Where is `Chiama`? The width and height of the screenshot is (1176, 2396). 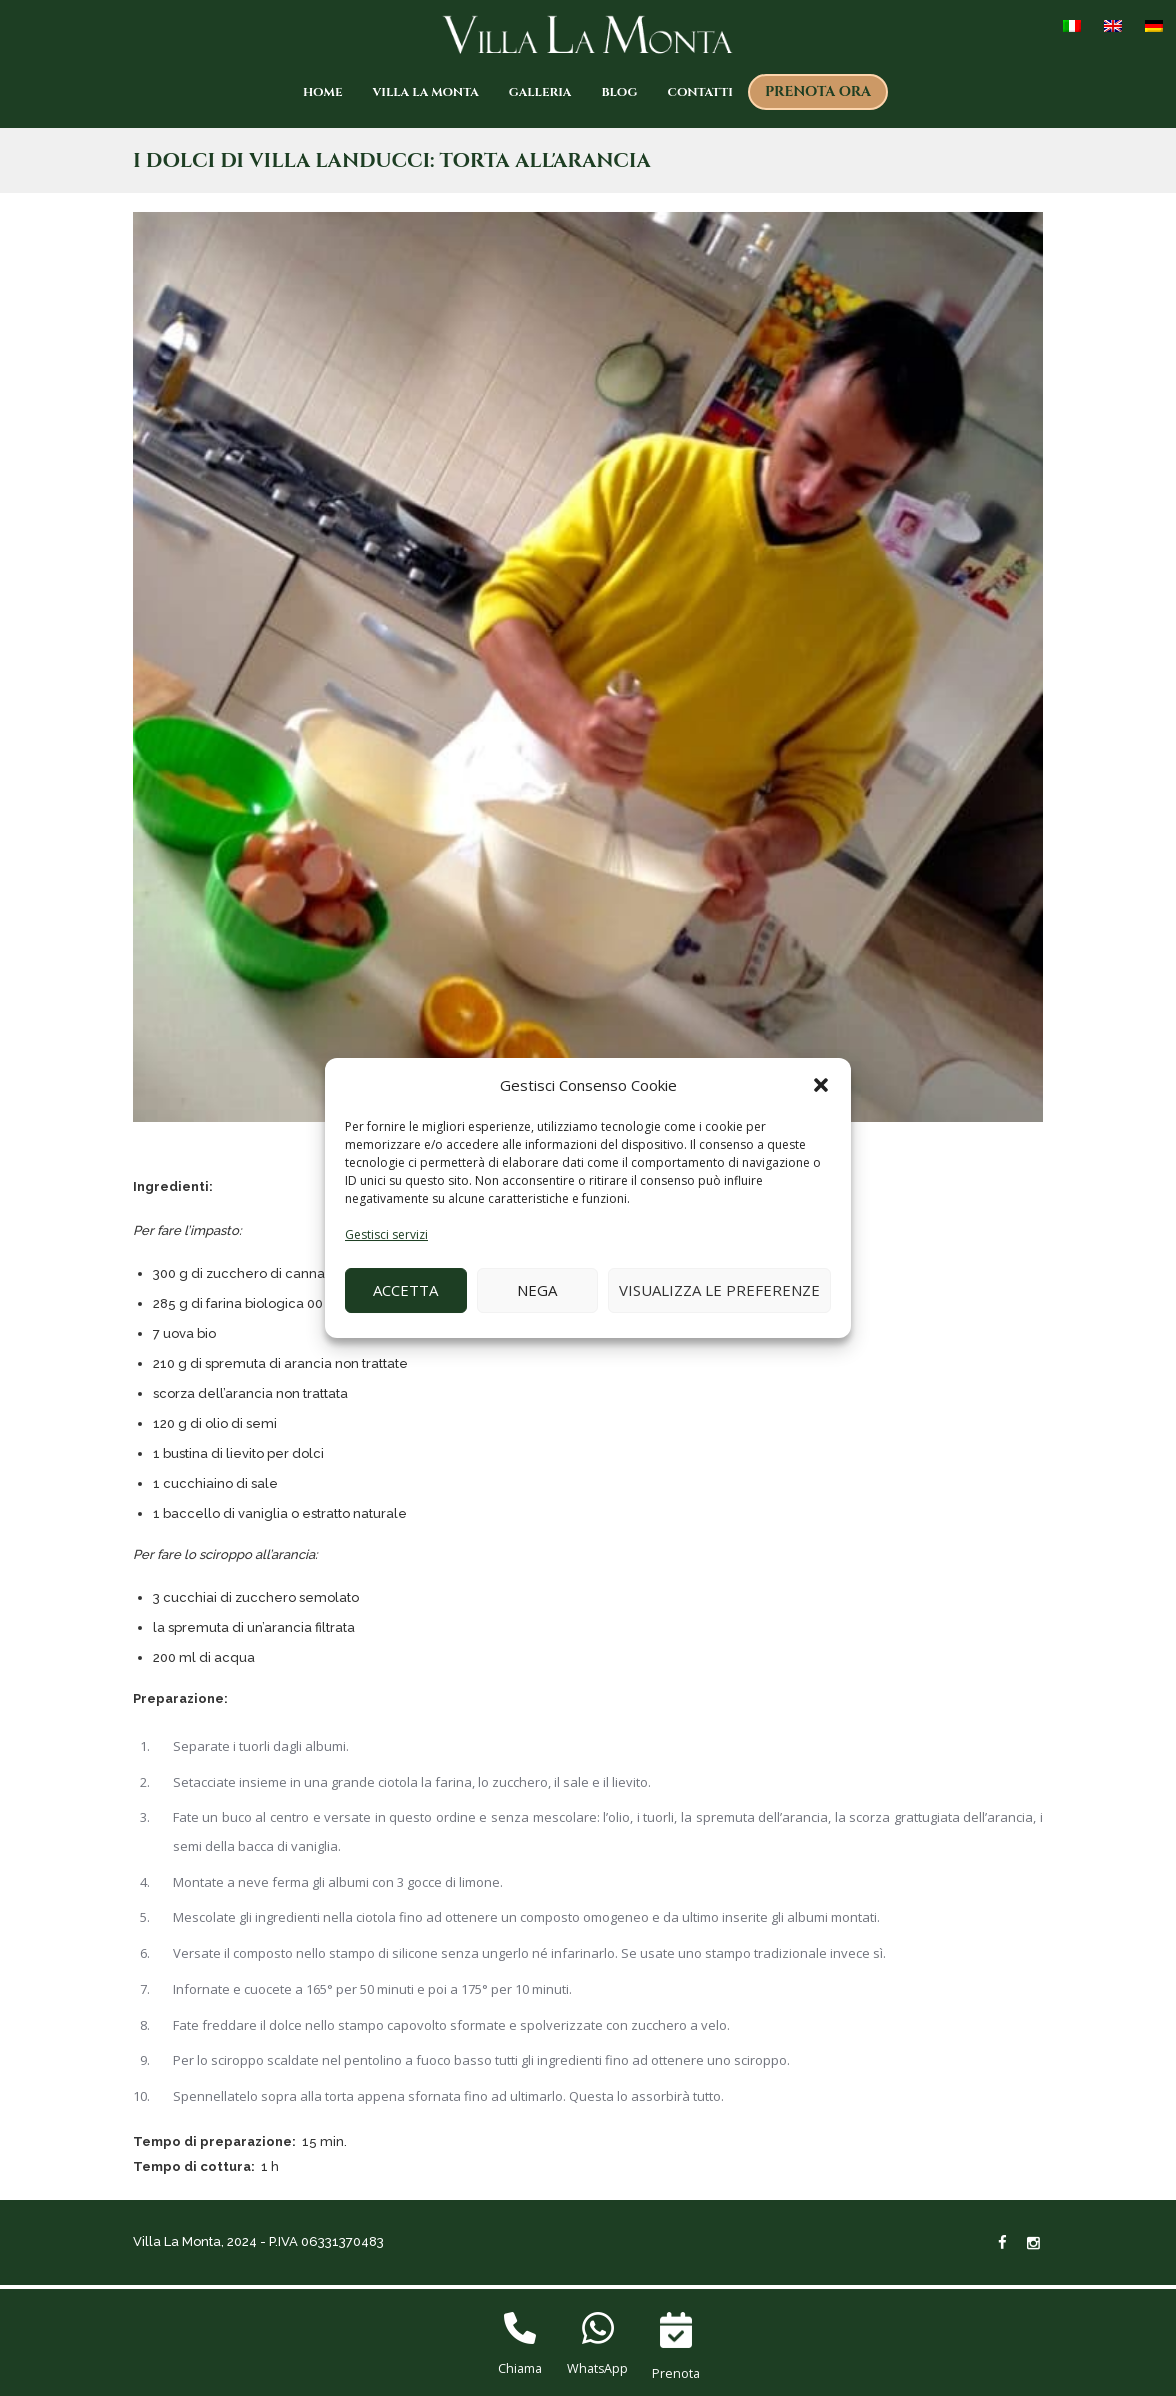
Chiama is located at coordinates (520, 2369).